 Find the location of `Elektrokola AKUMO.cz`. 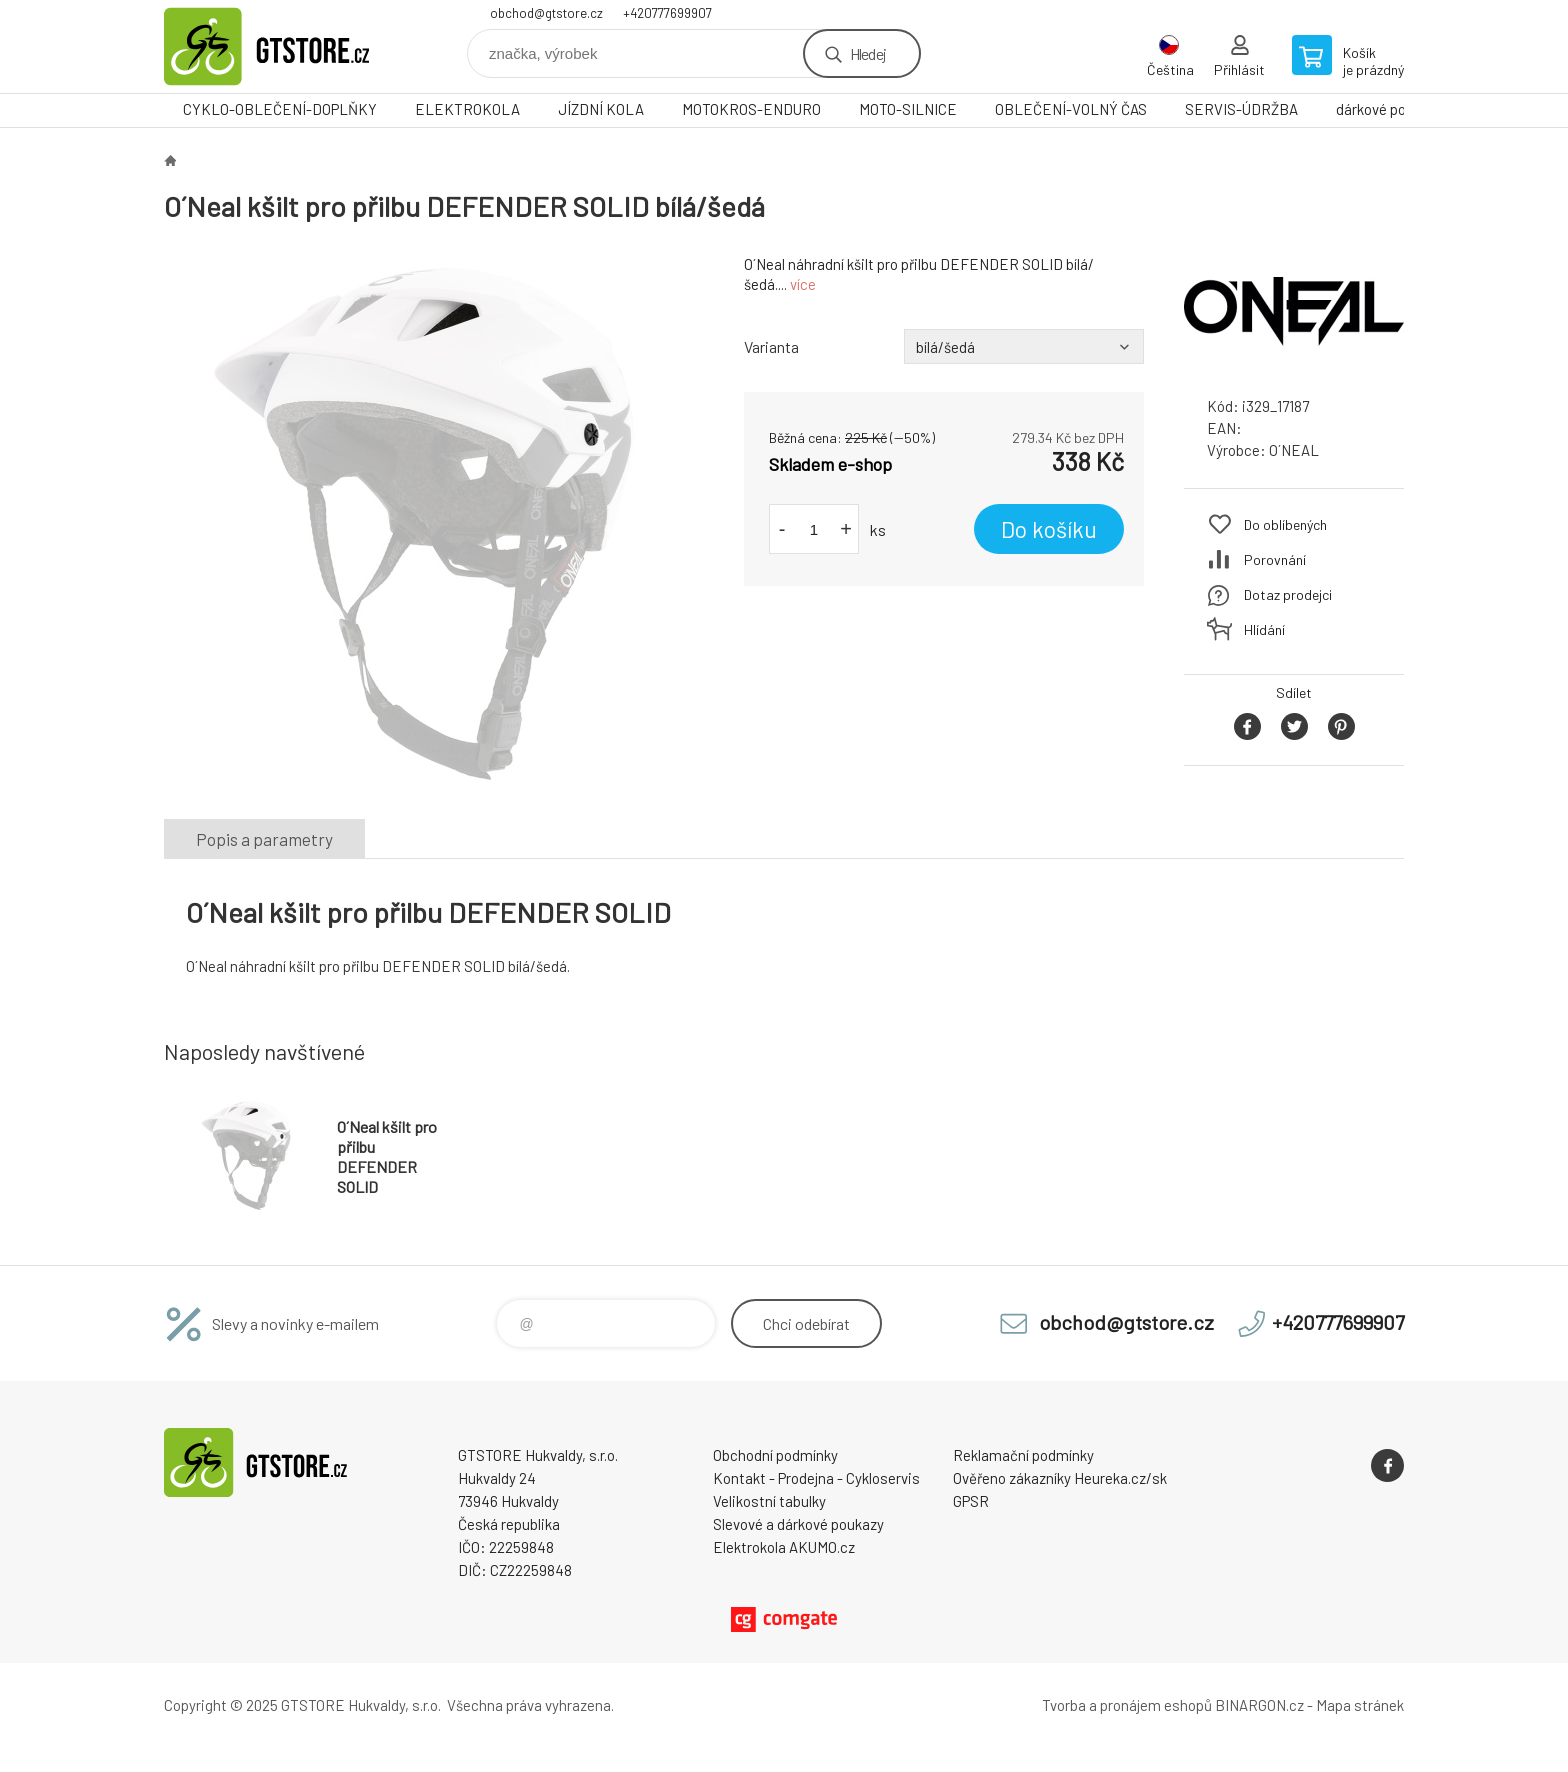

Elektrokola AKUMO.cz is located at coordinates (784, 1547).